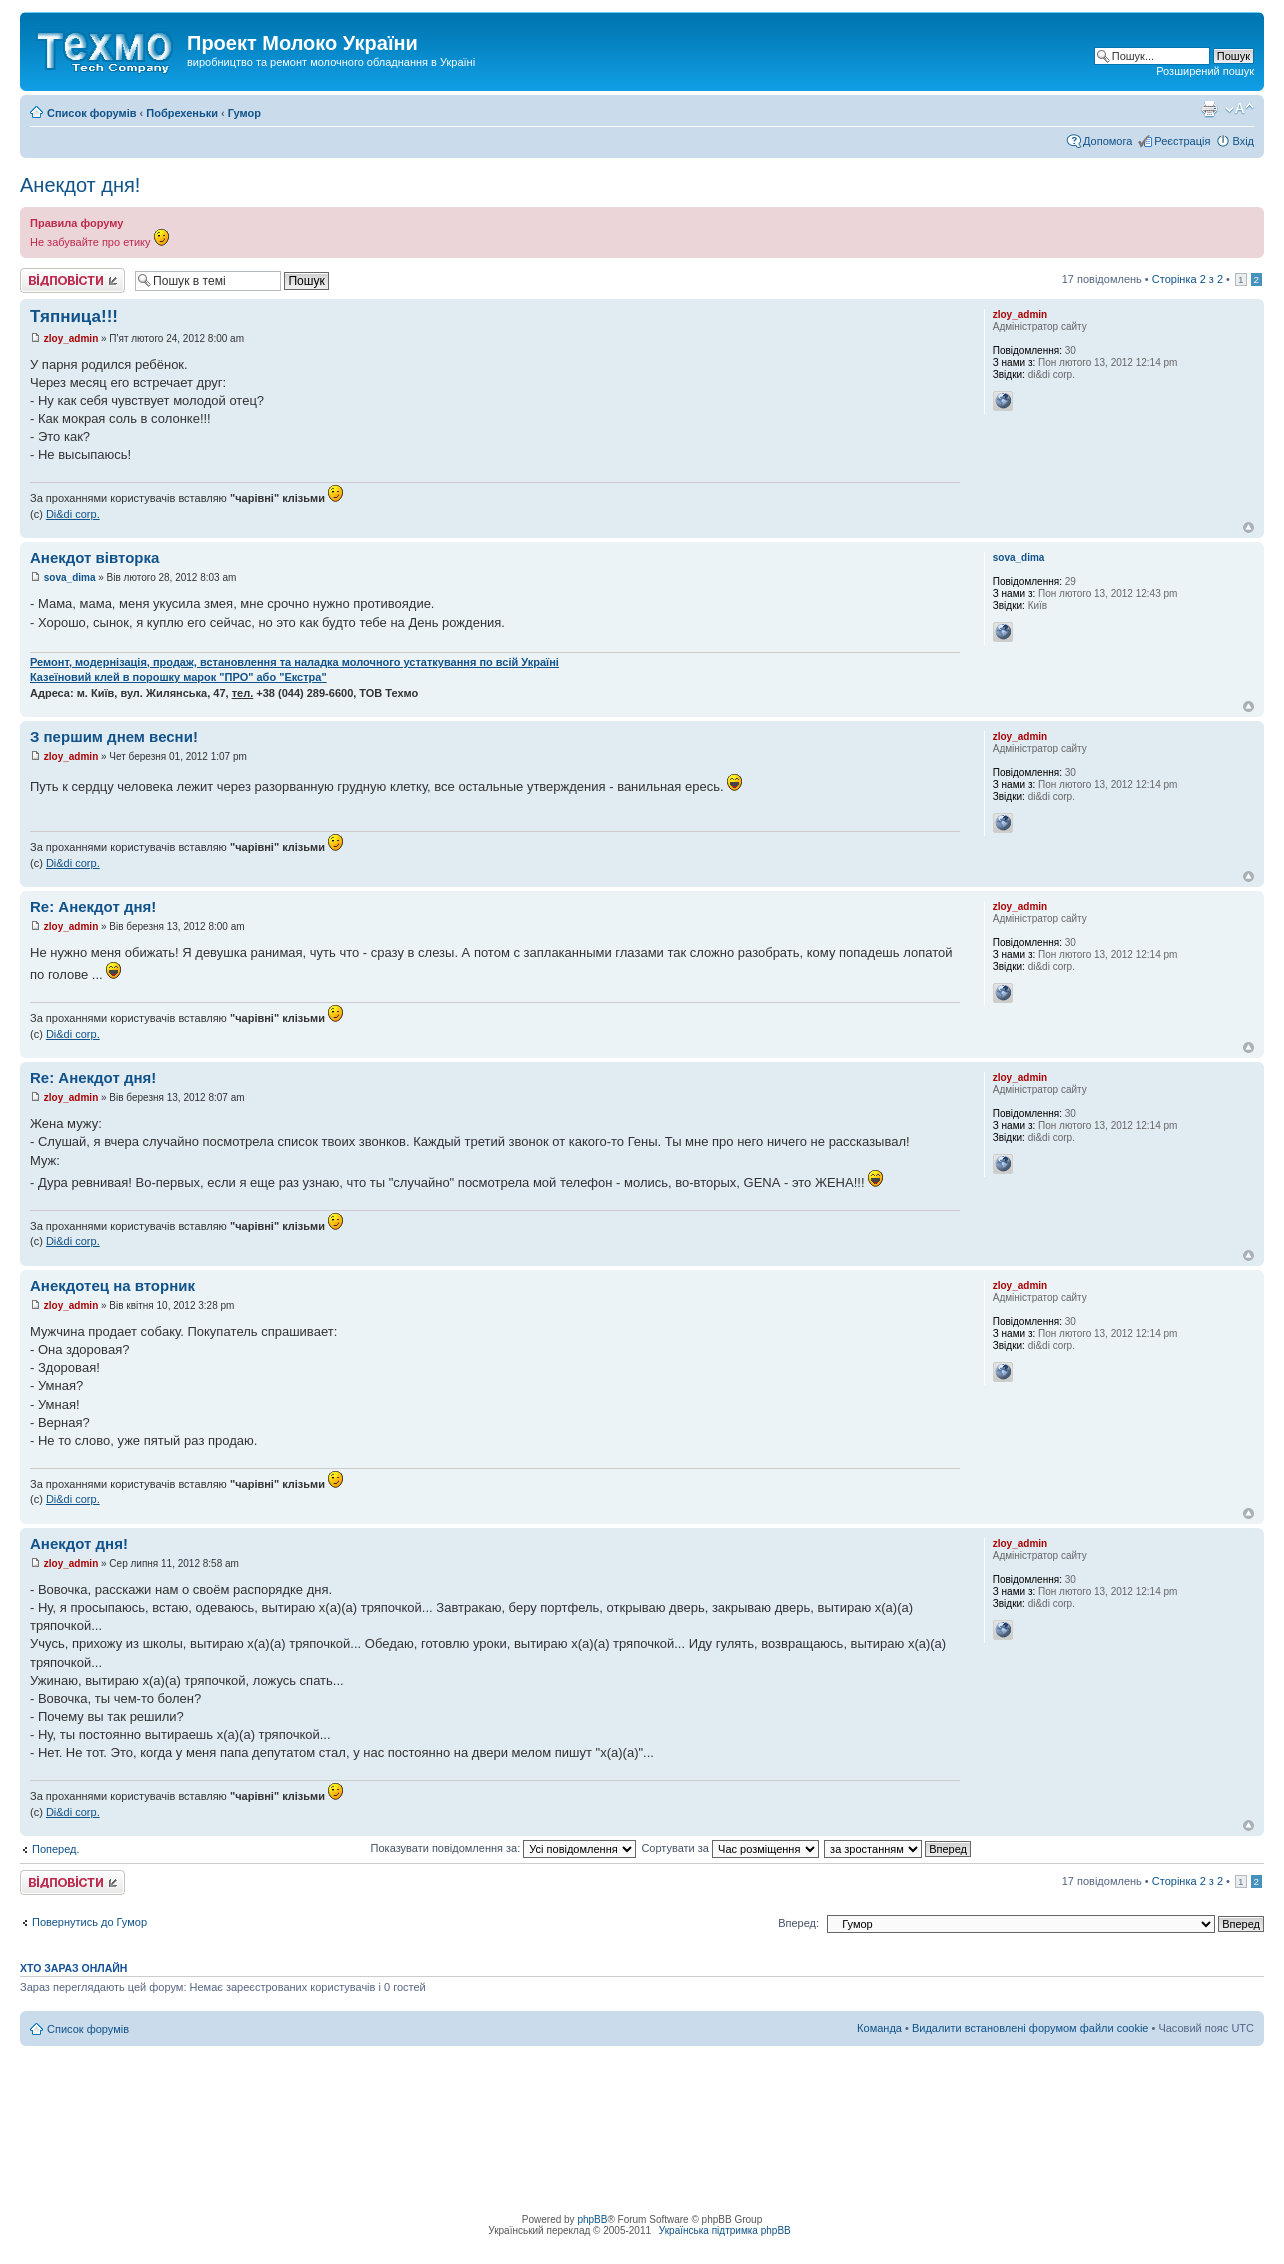  I want to click on Di&di corp., so click(73, 514).